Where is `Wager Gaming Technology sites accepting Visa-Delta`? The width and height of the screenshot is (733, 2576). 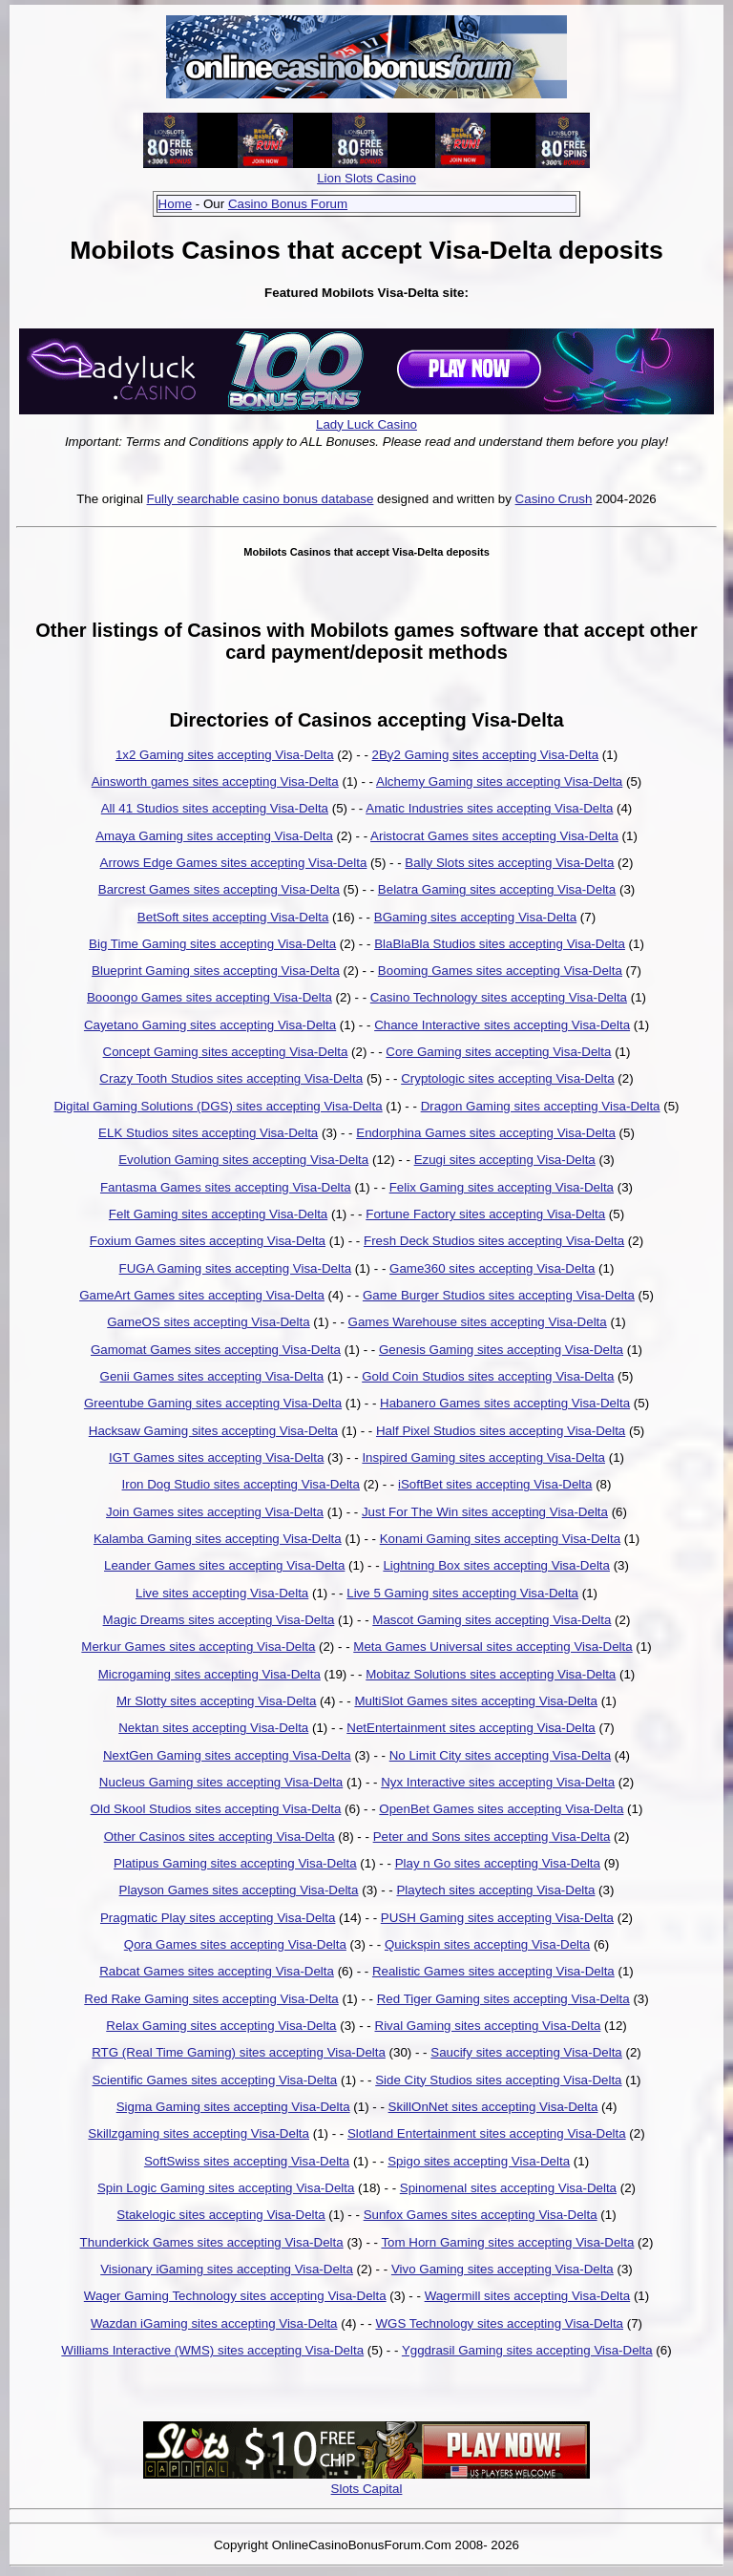
Wager Gaming Technology sites accepting Visa-Delta is located at coordinates (235, 2296).